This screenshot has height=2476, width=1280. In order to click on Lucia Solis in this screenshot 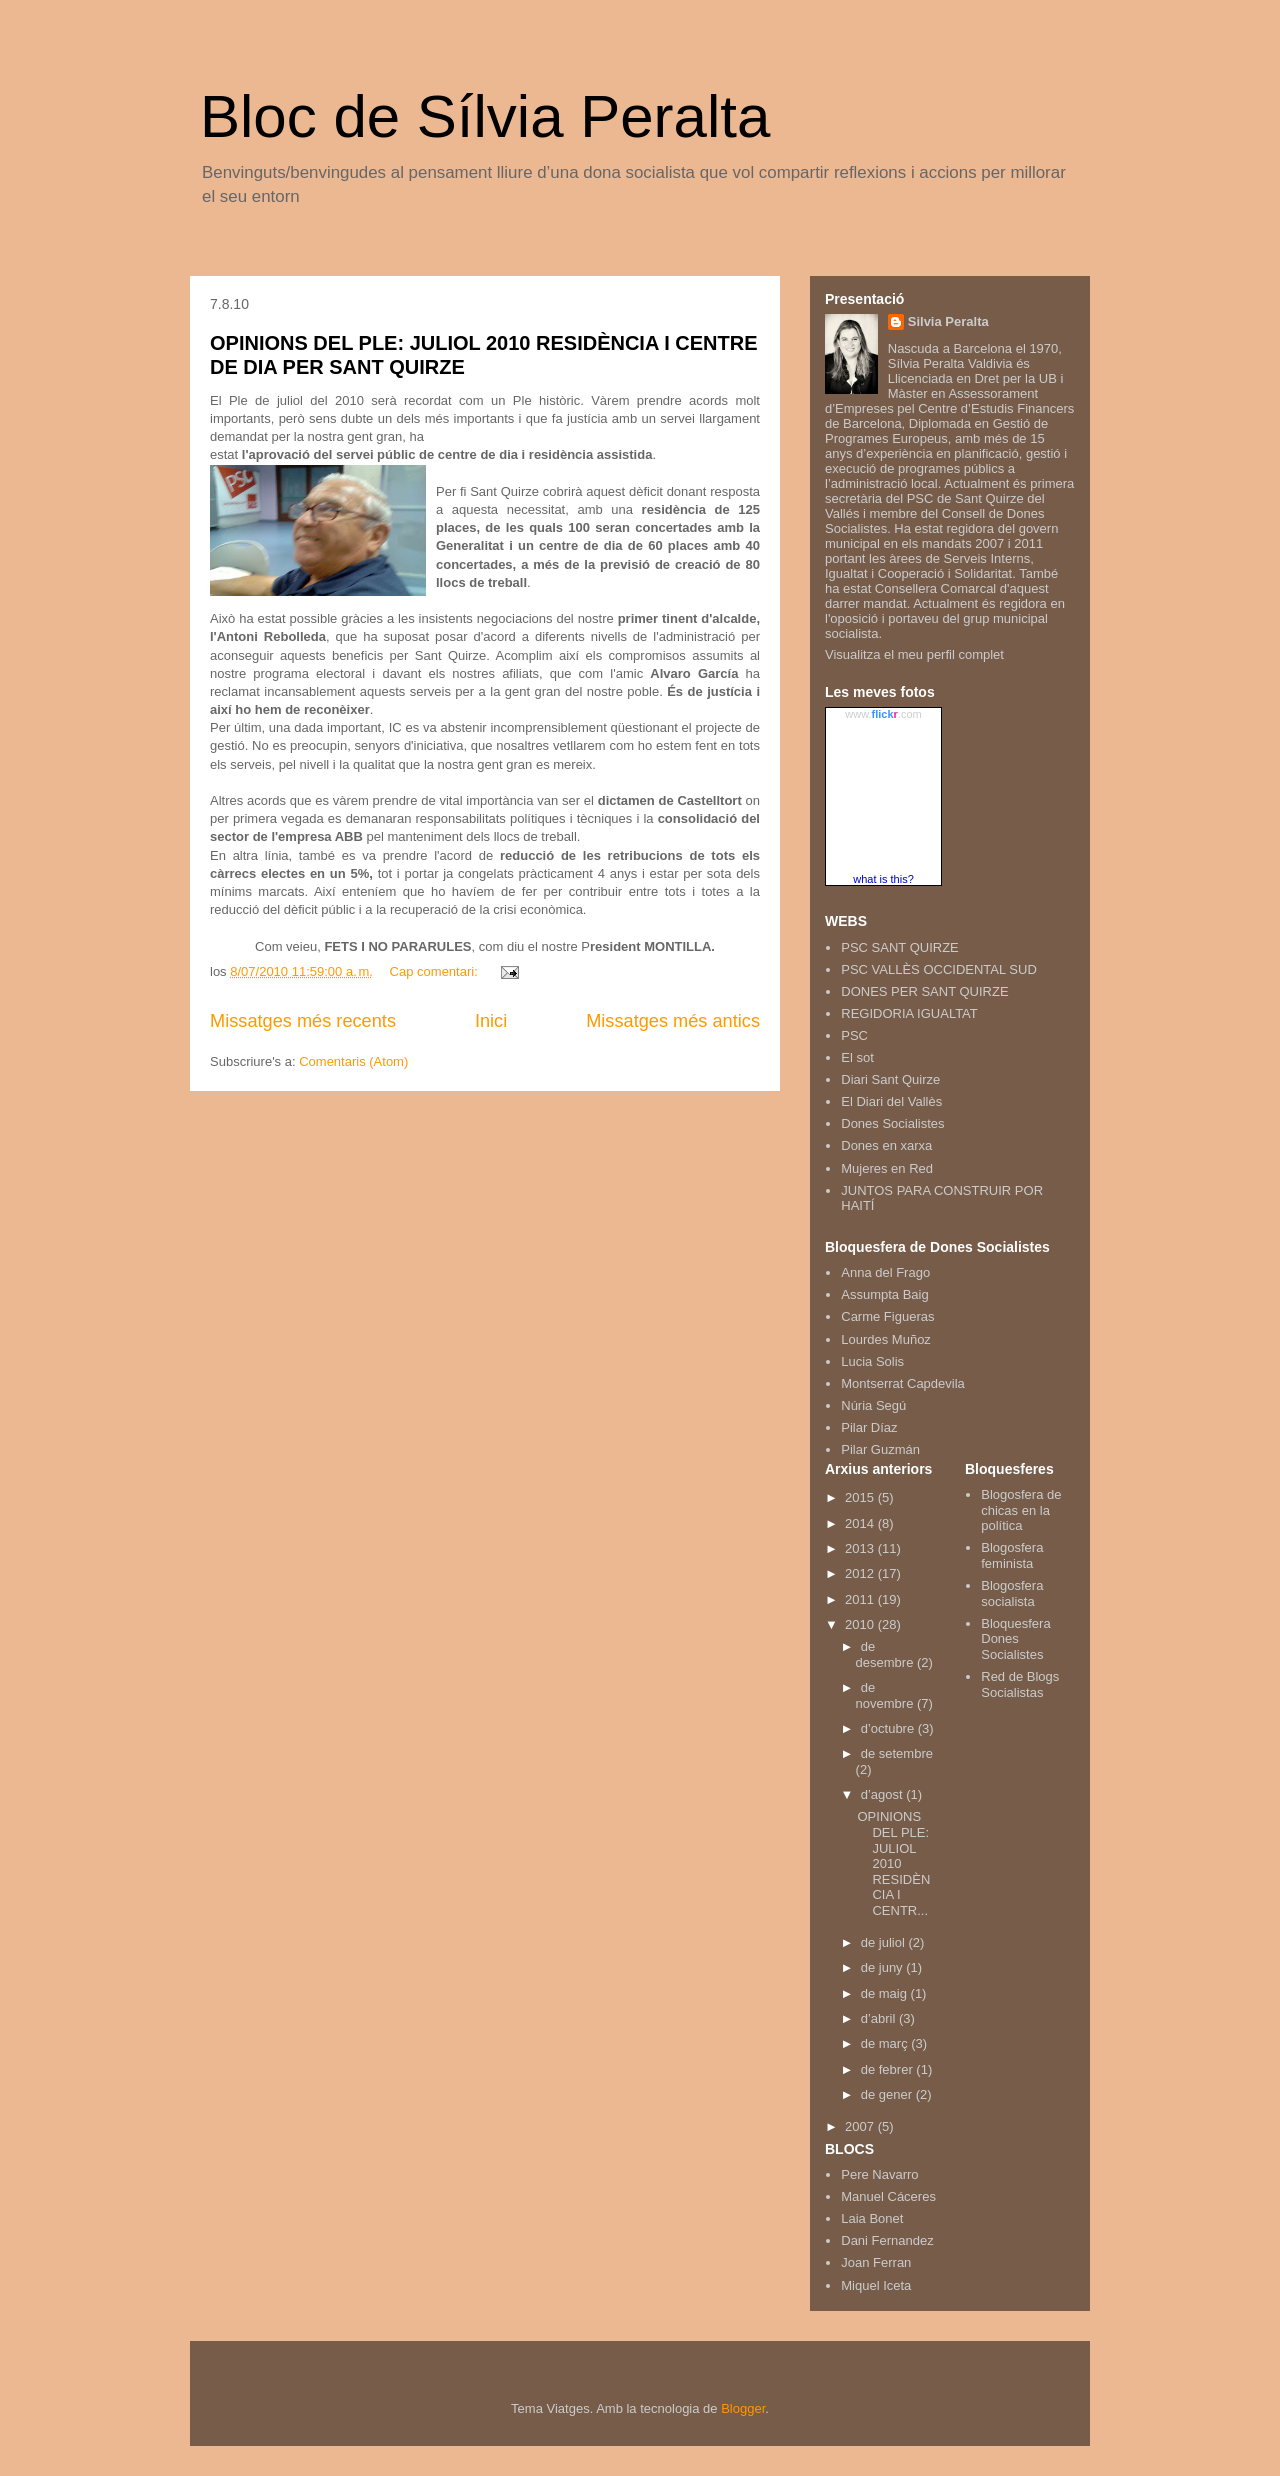, I will do `click(872, 1361)`.